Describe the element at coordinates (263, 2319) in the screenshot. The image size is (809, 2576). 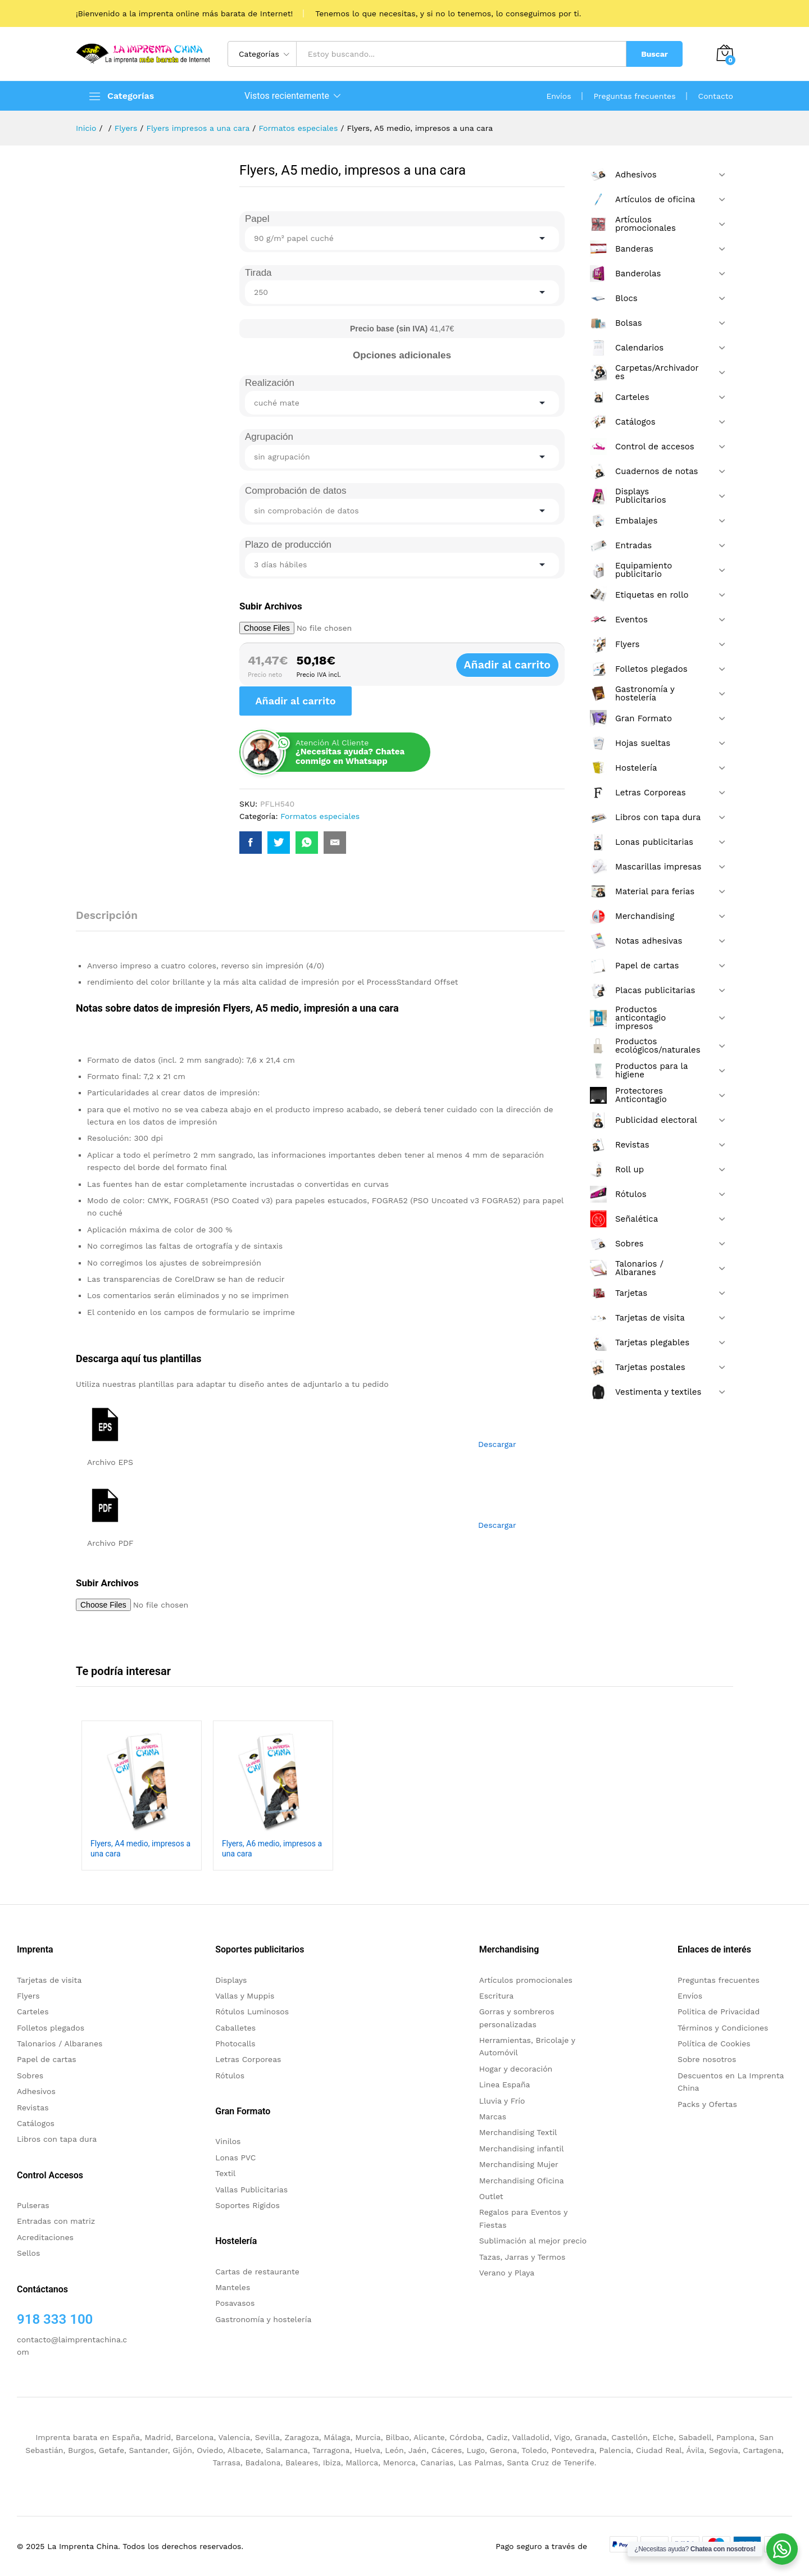
I see `Gastronomía y hostelería` at that location.